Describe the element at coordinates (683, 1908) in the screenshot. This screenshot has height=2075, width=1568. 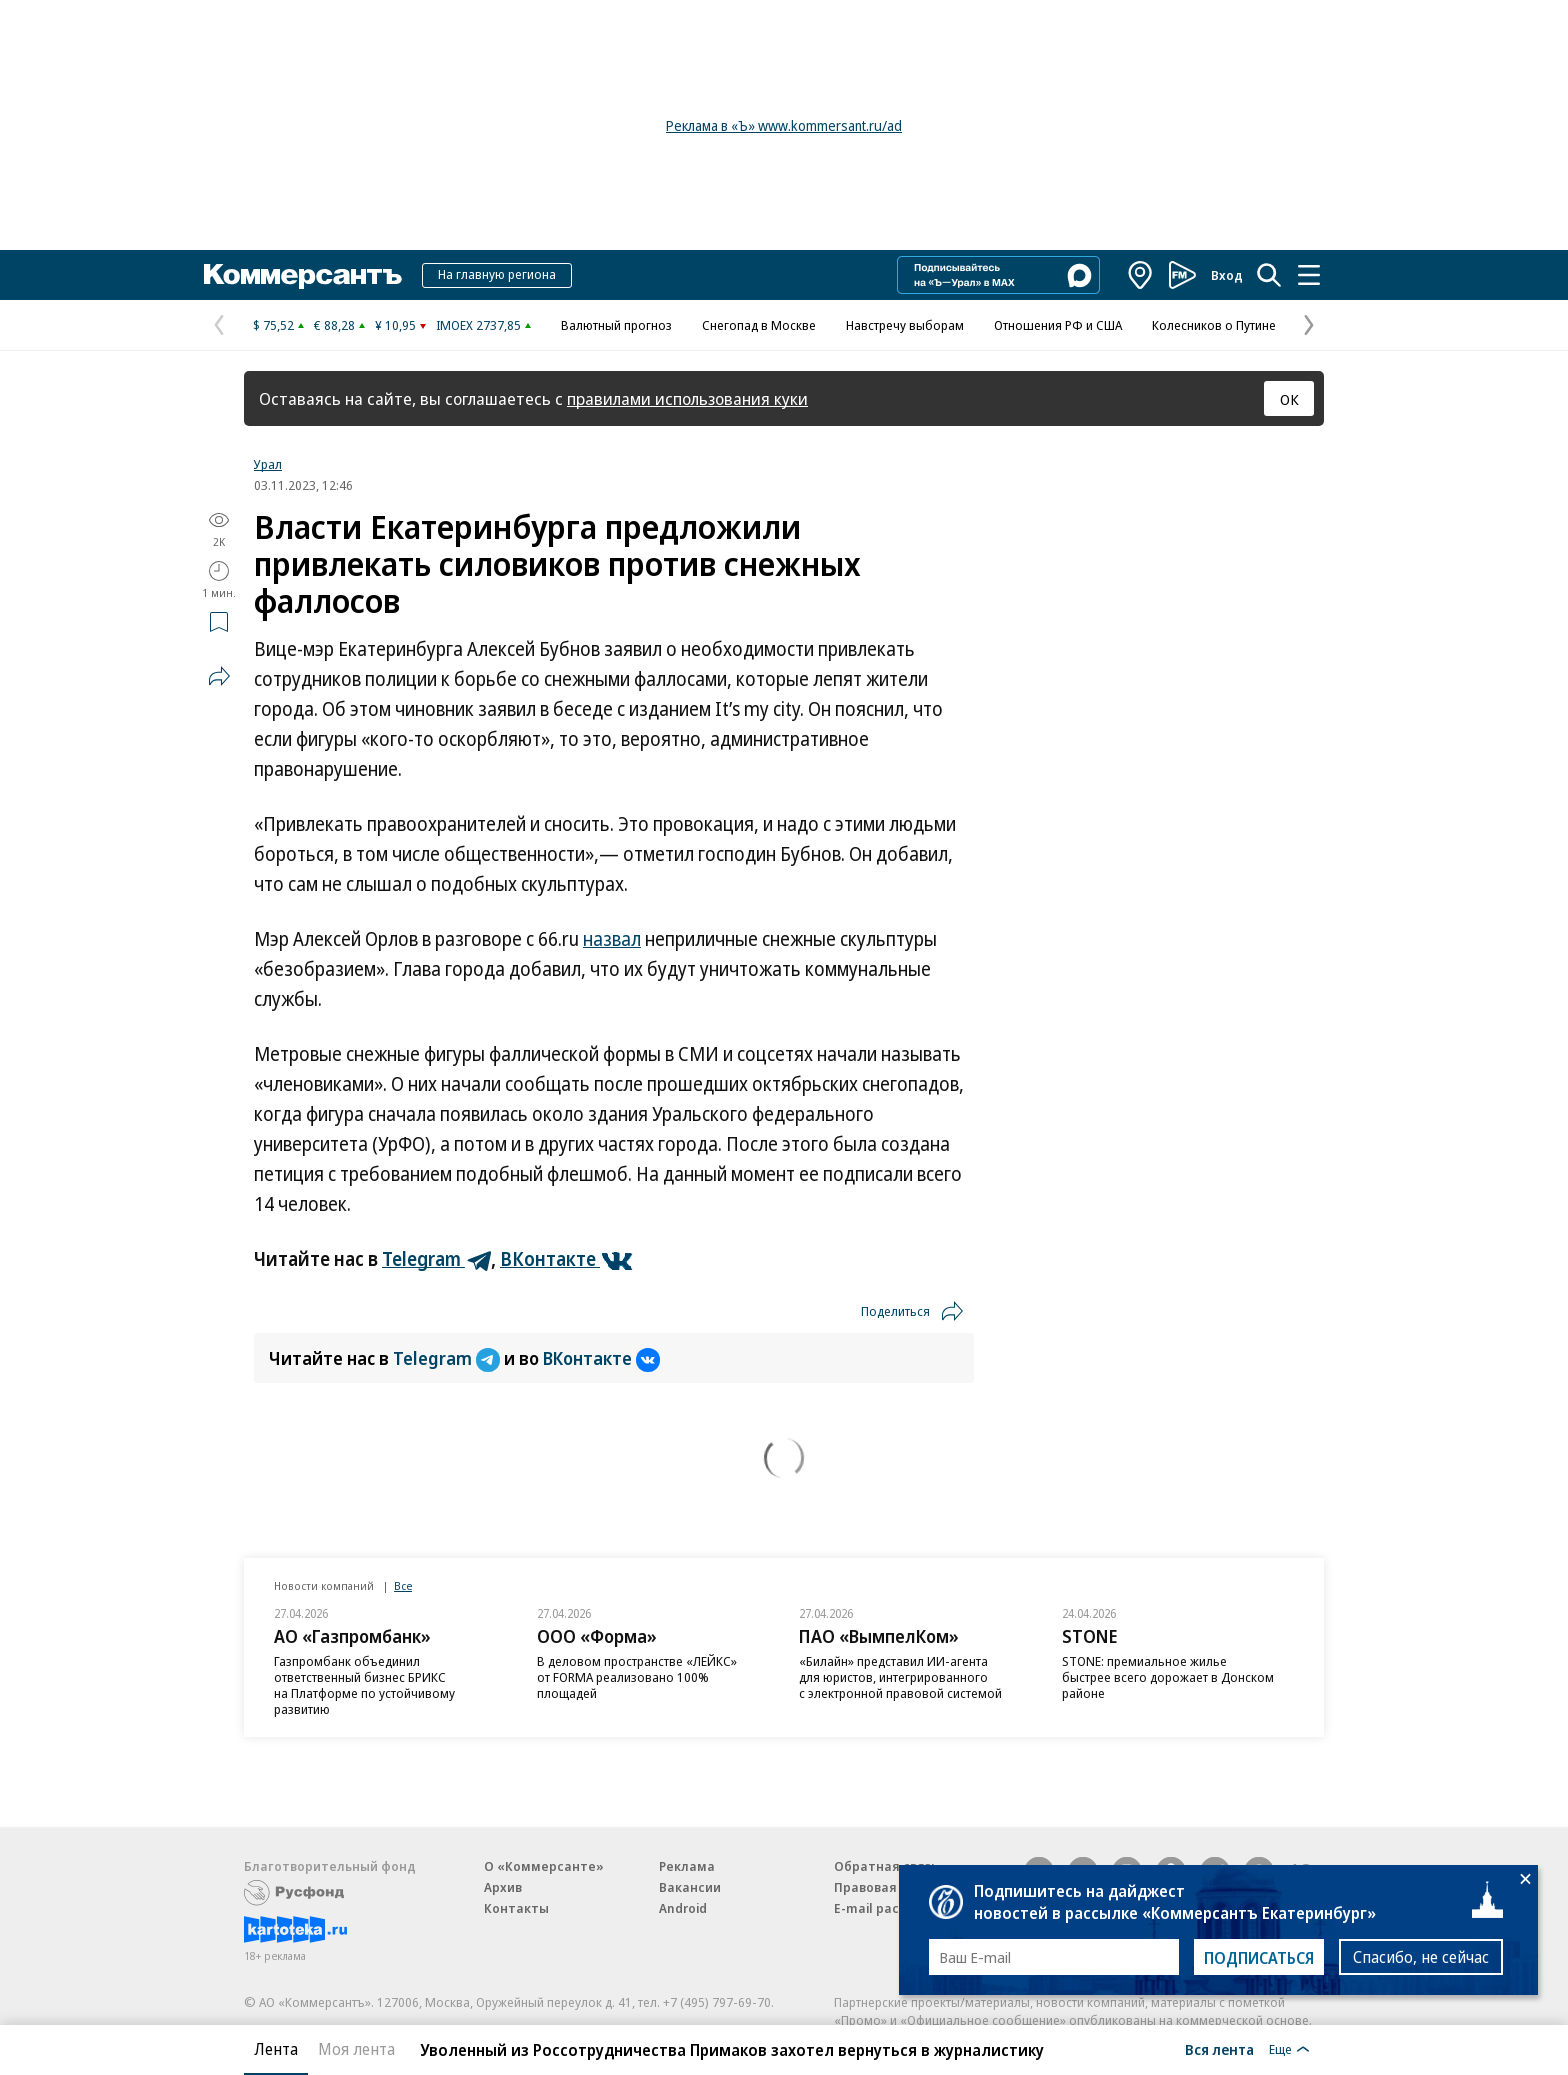
I see `Android` at that location.